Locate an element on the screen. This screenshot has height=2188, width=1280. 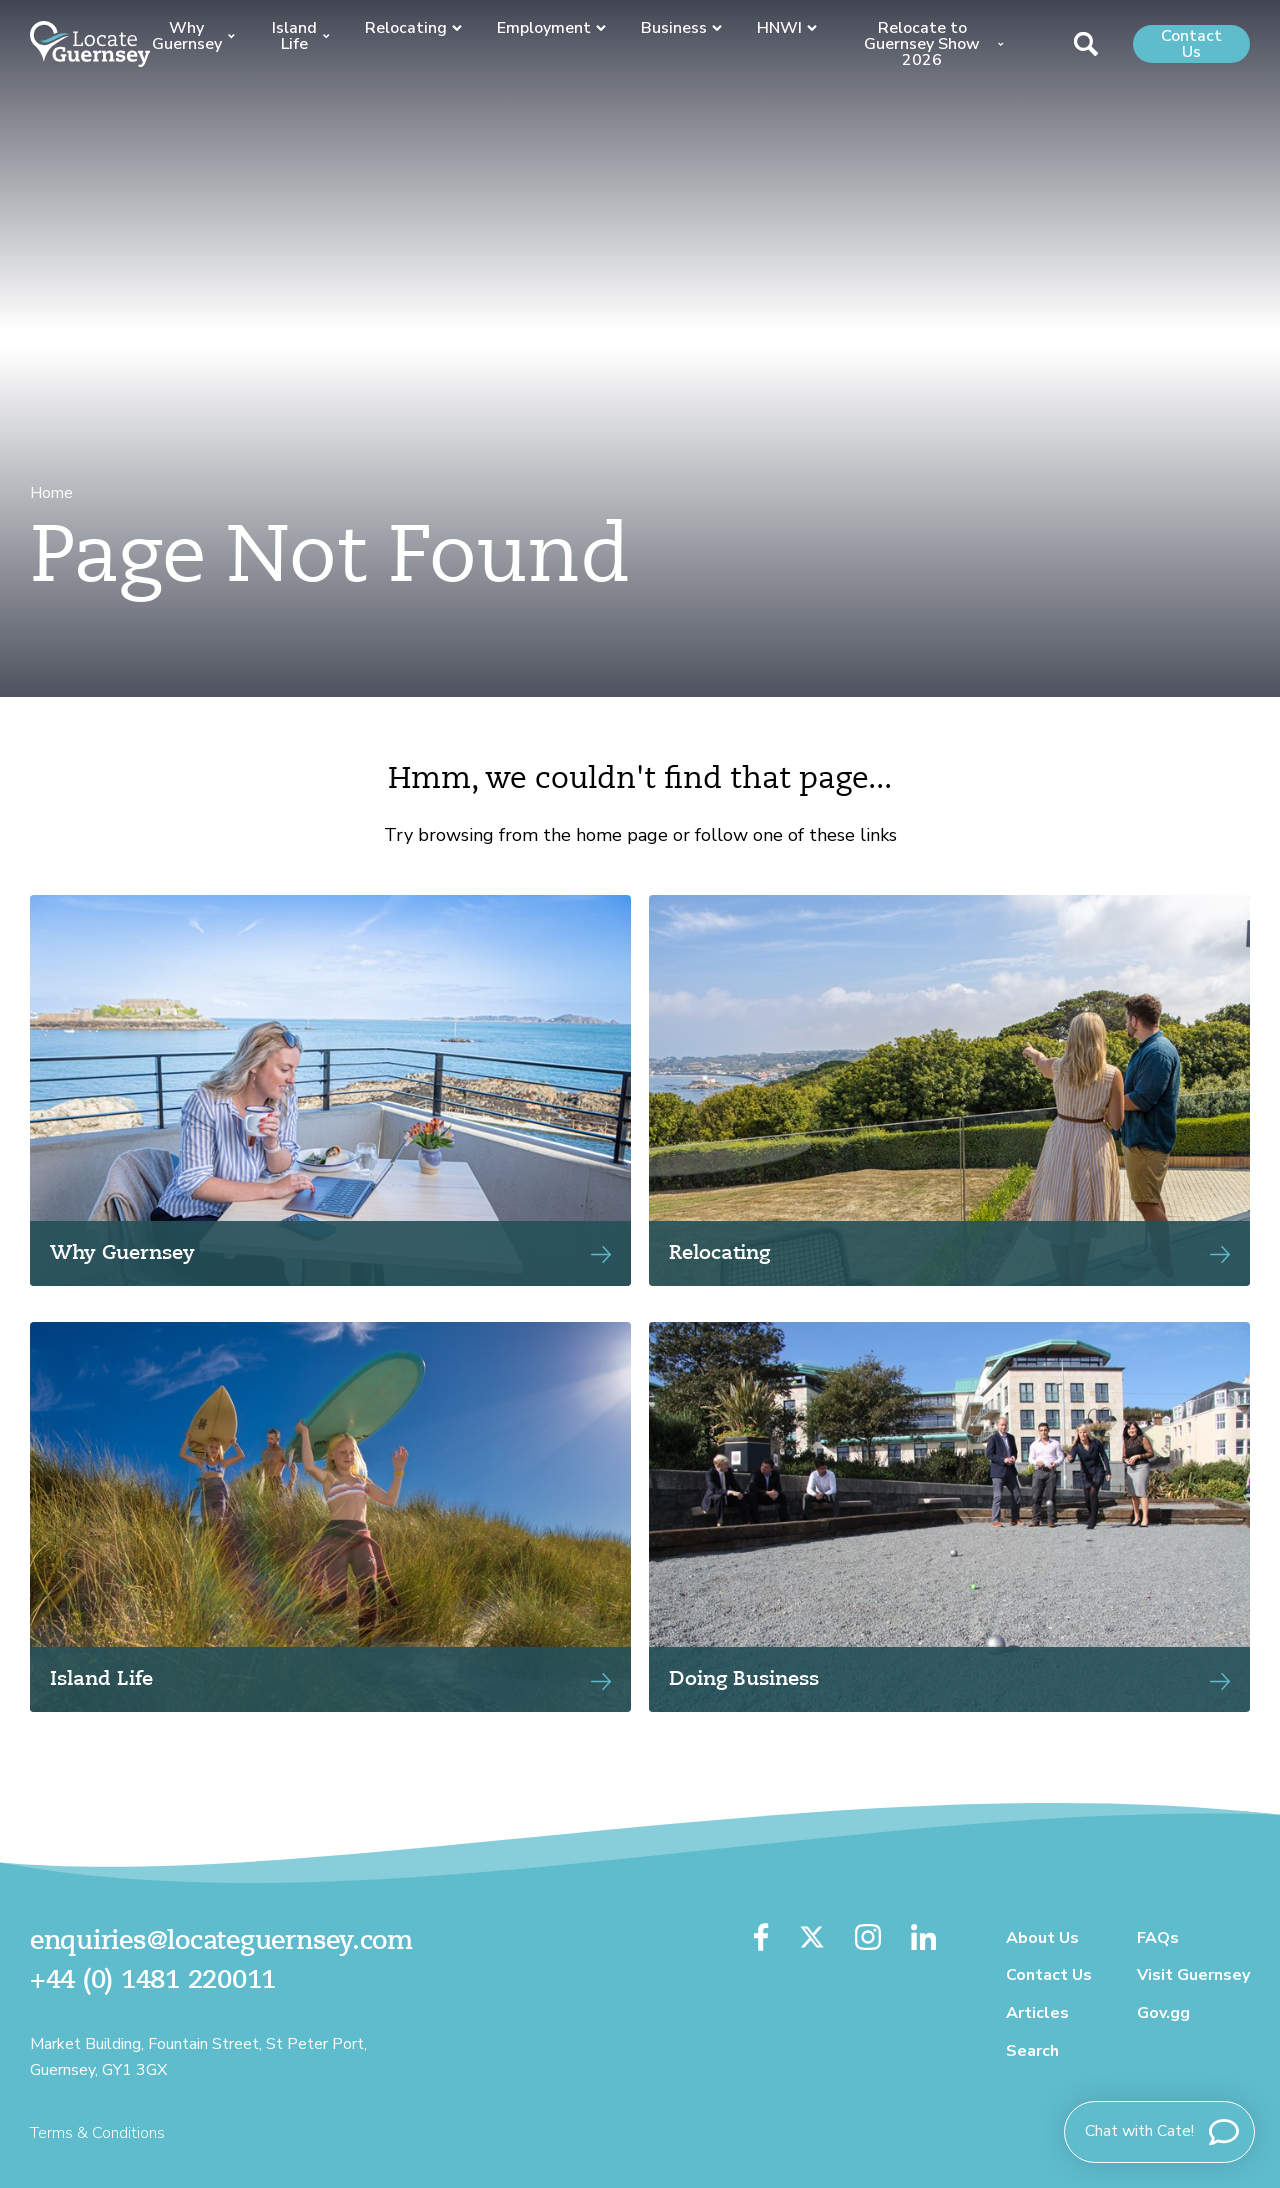
Search is located at coordinates (1032, 2051).